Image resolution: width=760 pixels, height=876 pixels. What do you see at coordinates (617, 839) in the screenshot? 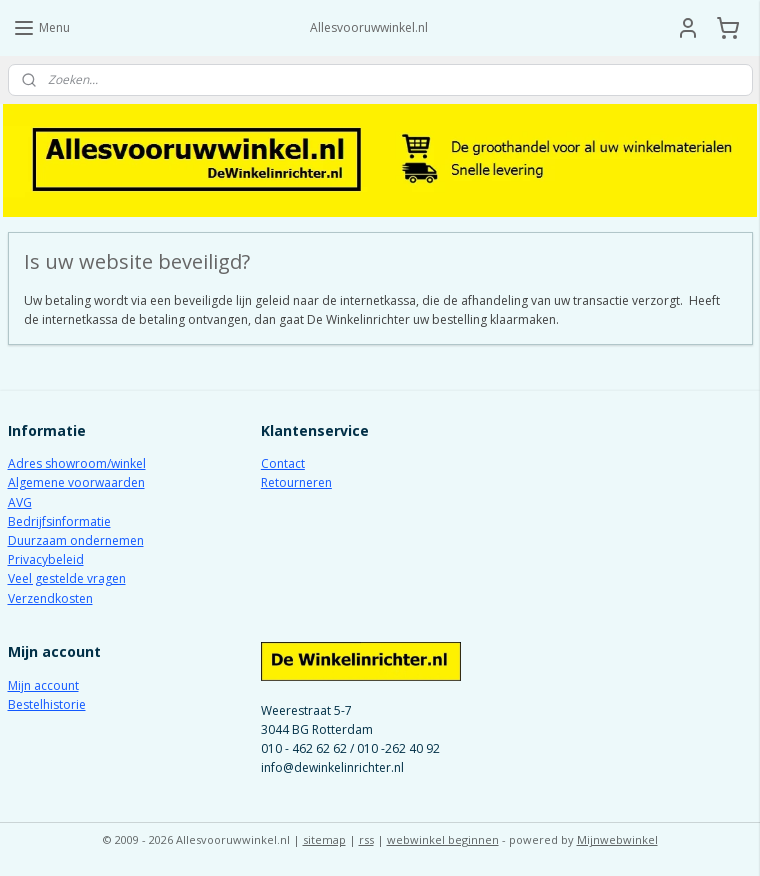
I see `Mijnwebwinkel` at bounding box center [617, 839].